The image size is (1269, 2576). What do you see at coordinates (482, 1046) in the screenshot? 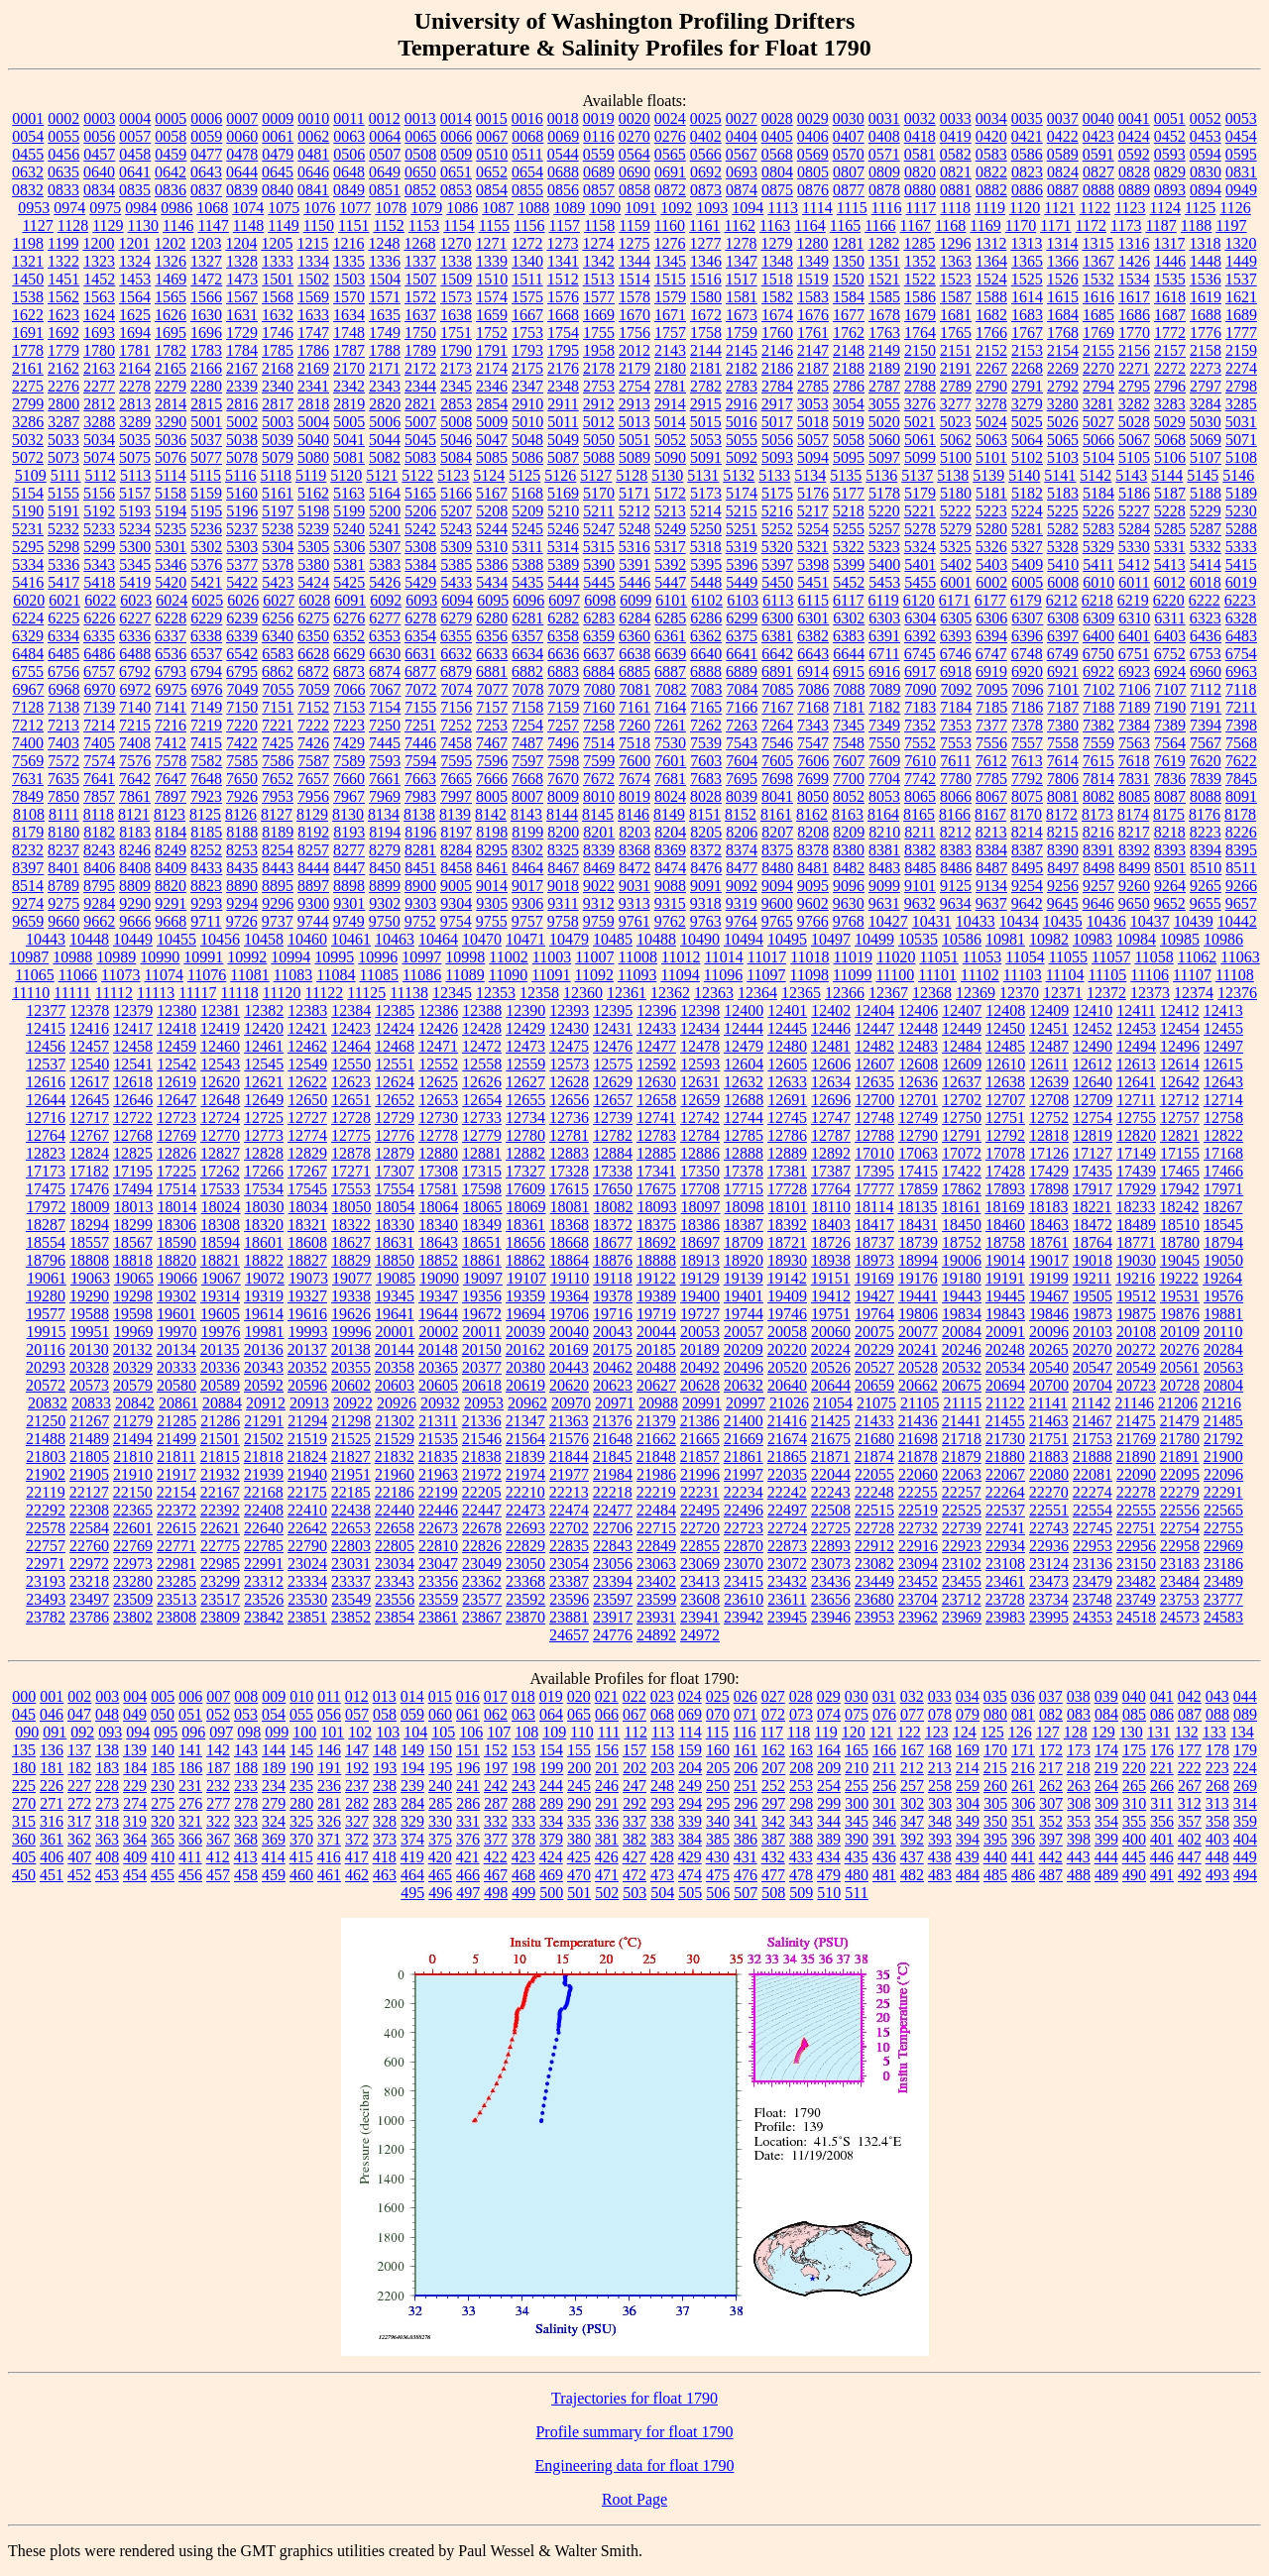
I see `12472` at bounding box center [482, 1046].